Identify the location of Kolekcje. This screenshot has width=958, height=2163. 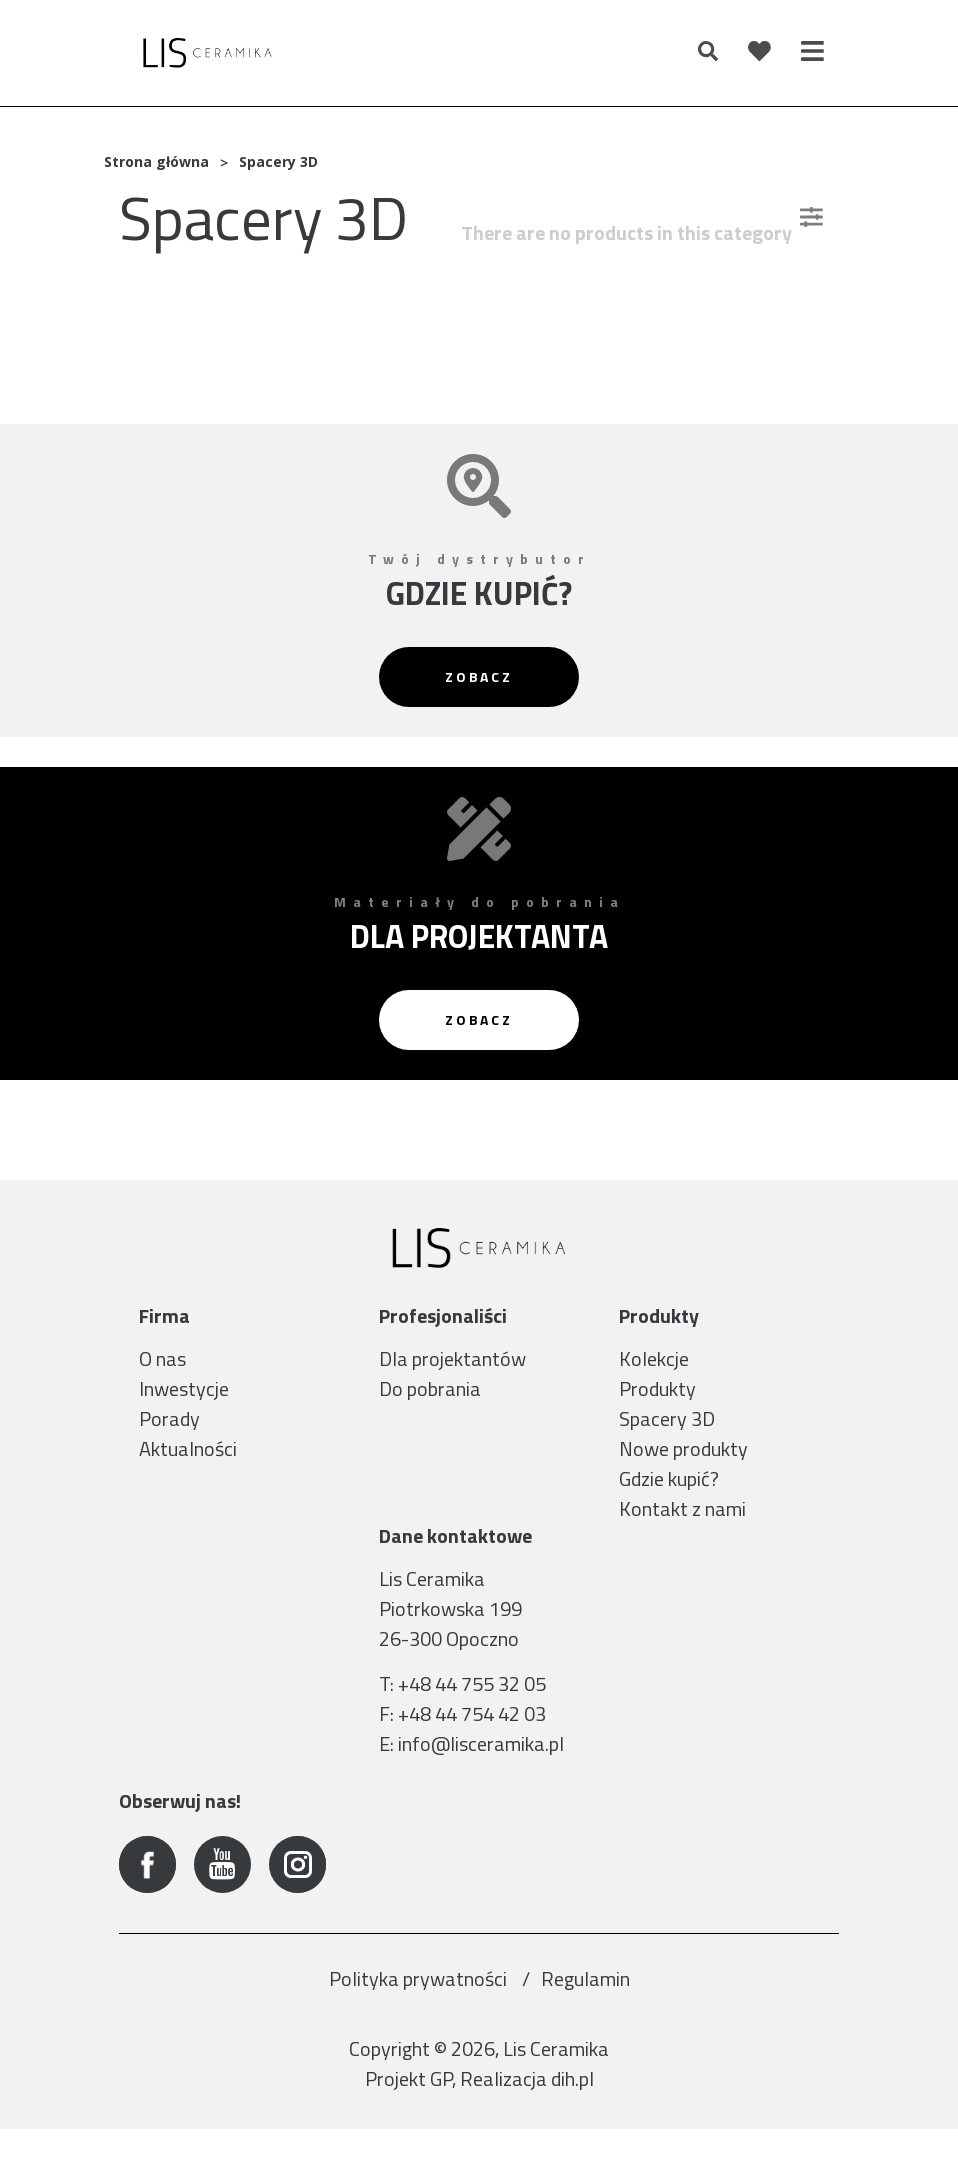
(654, 1358).